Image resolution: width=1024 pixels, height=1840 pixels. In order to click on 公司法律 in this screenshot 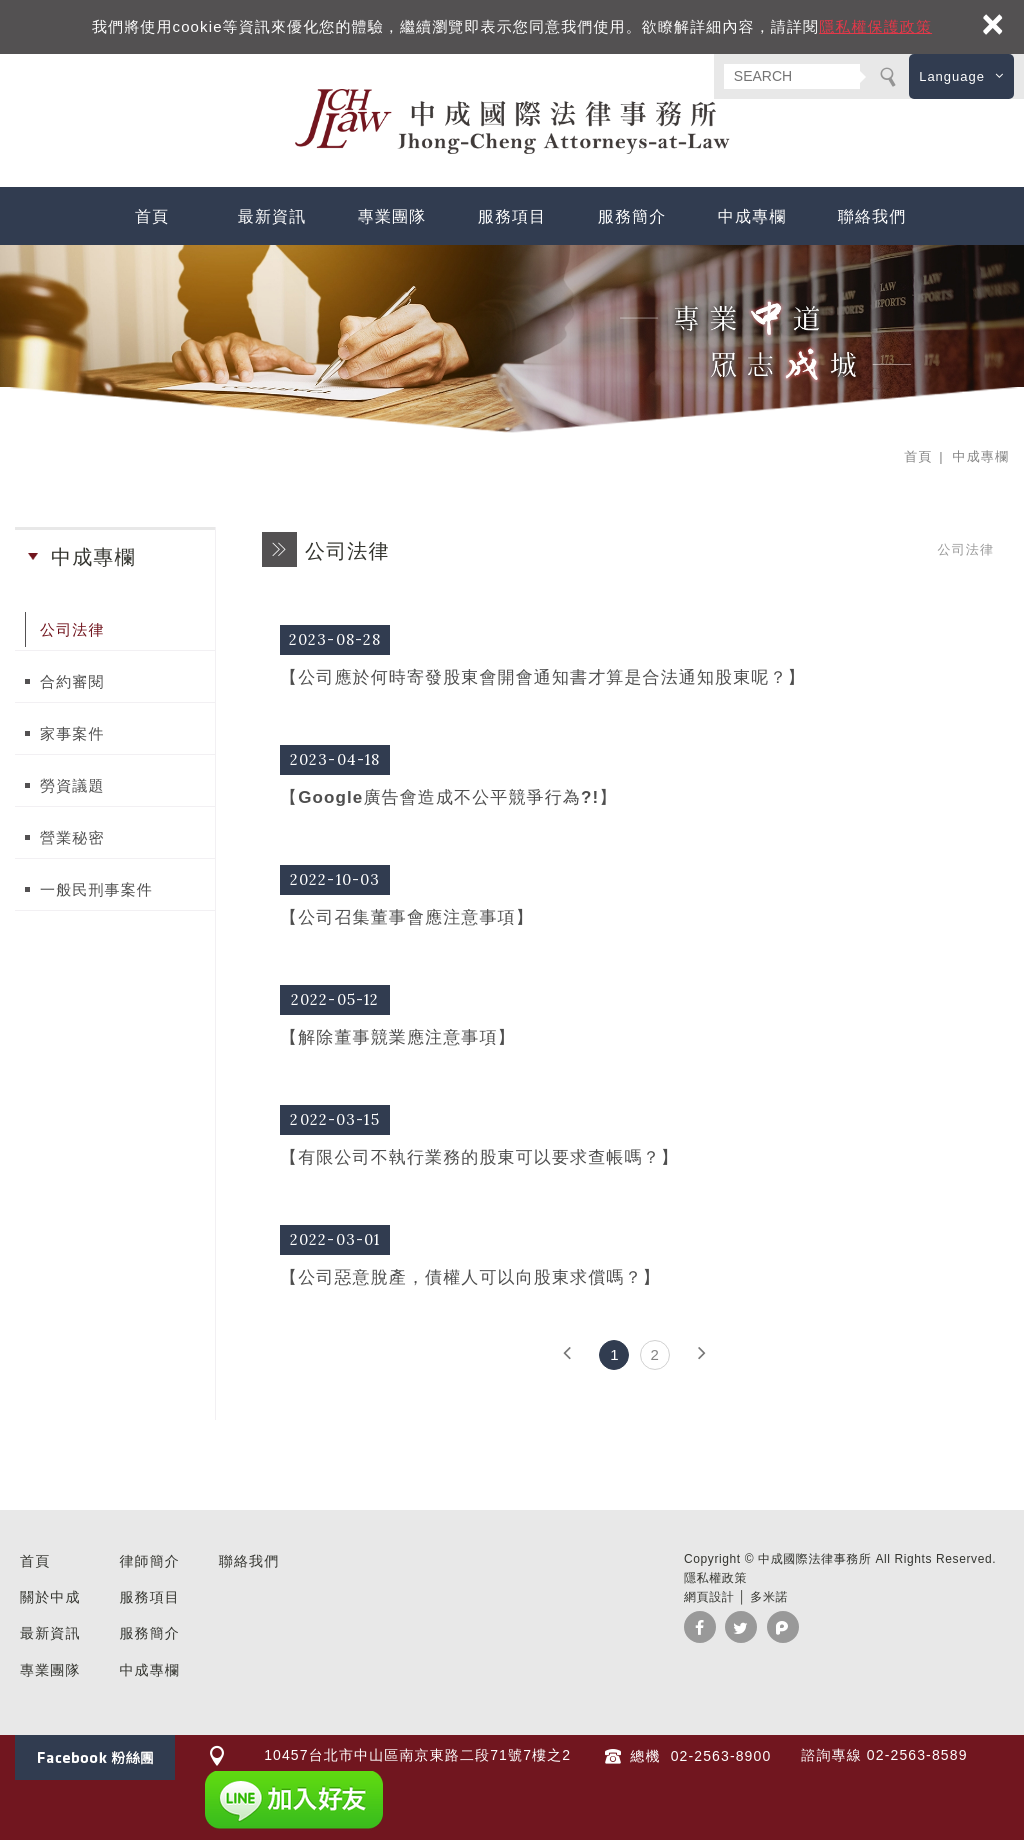, I will do `click(72, 629)`.